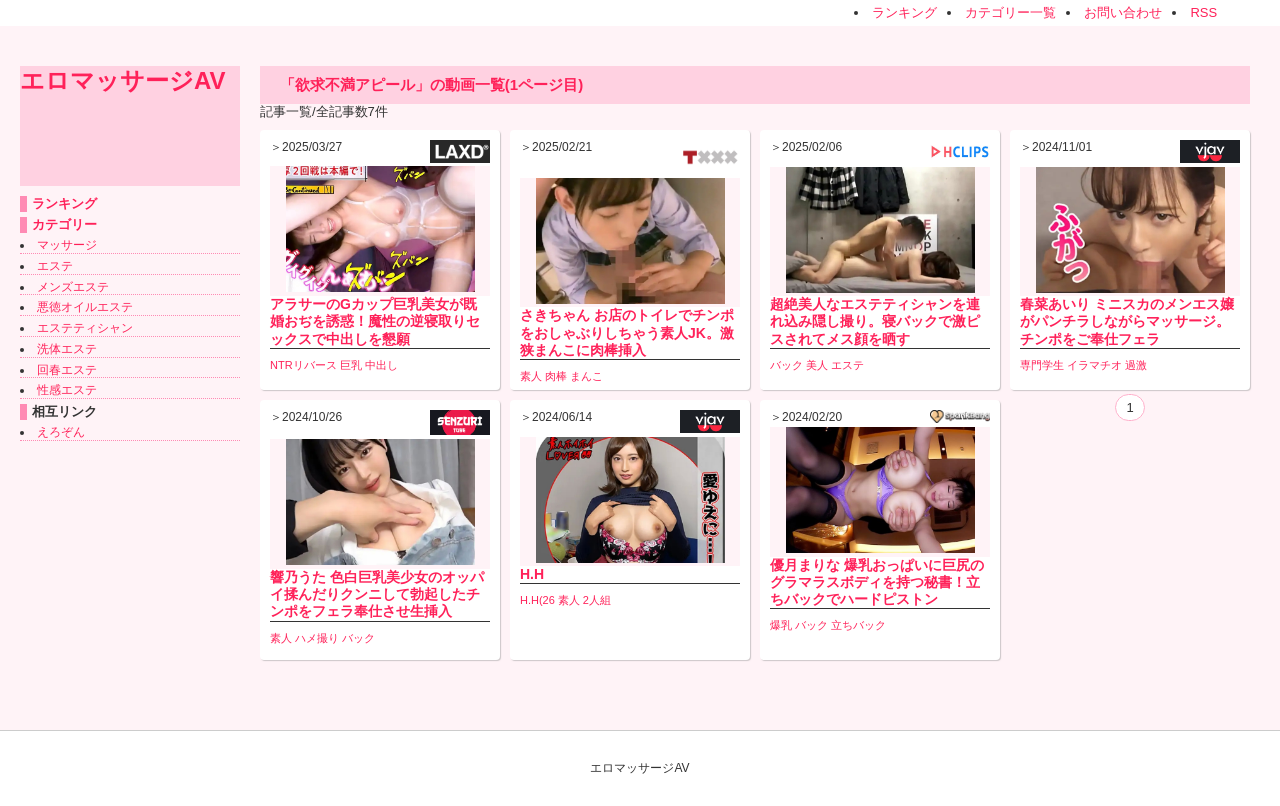 The width and height of the screenshot is (1280, 806). I want to click on 洗体エステ, so click(67, 349).